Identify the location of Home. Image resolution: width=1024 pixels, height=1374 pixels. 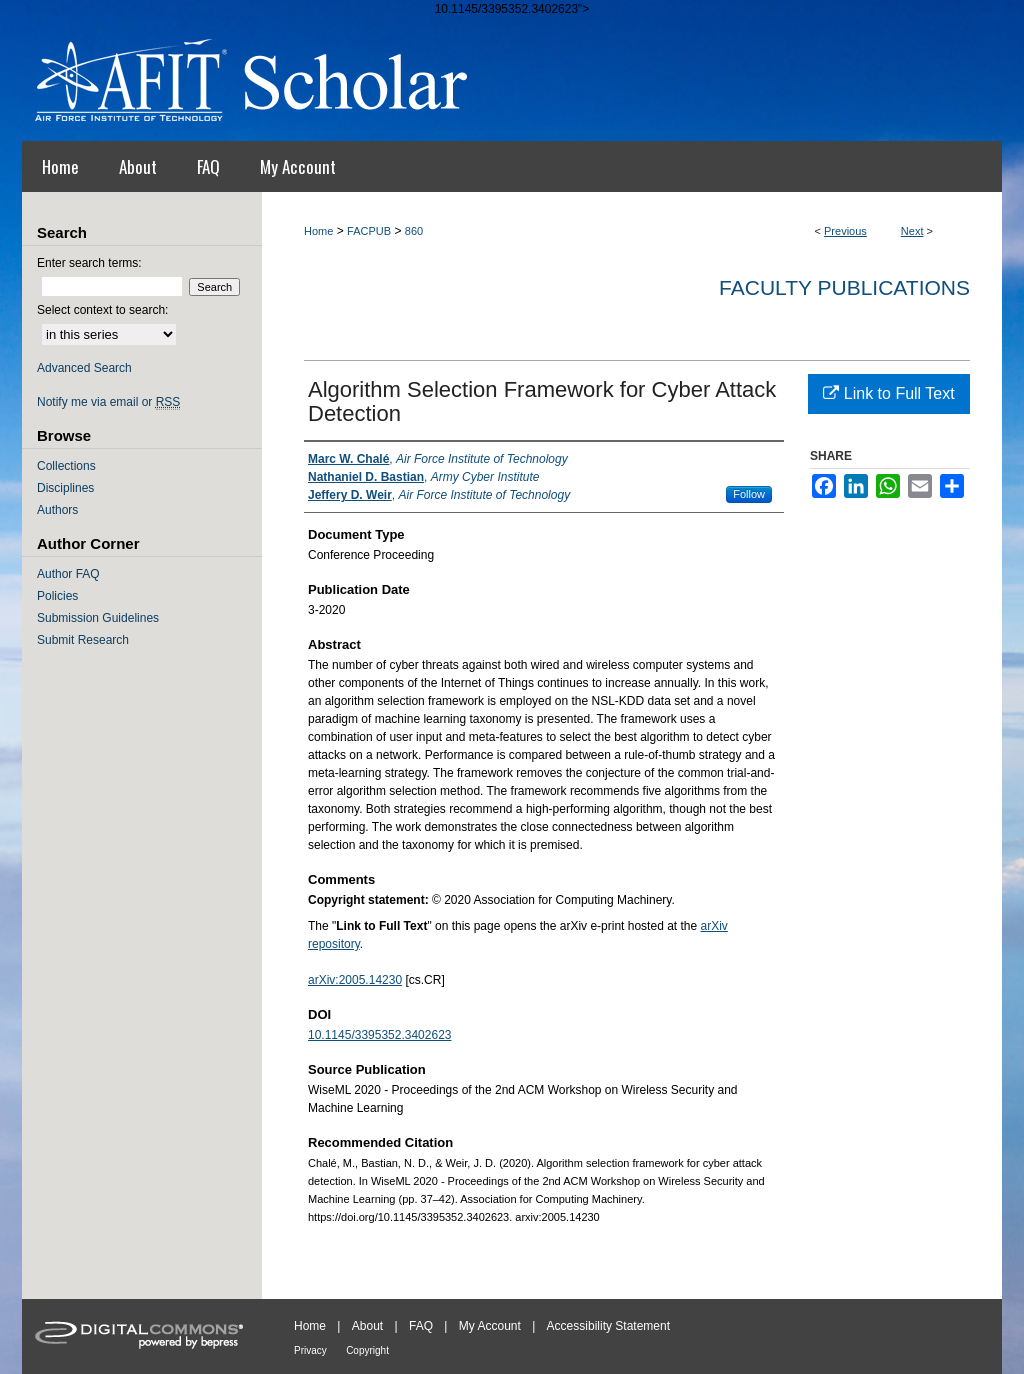
(318, 231).